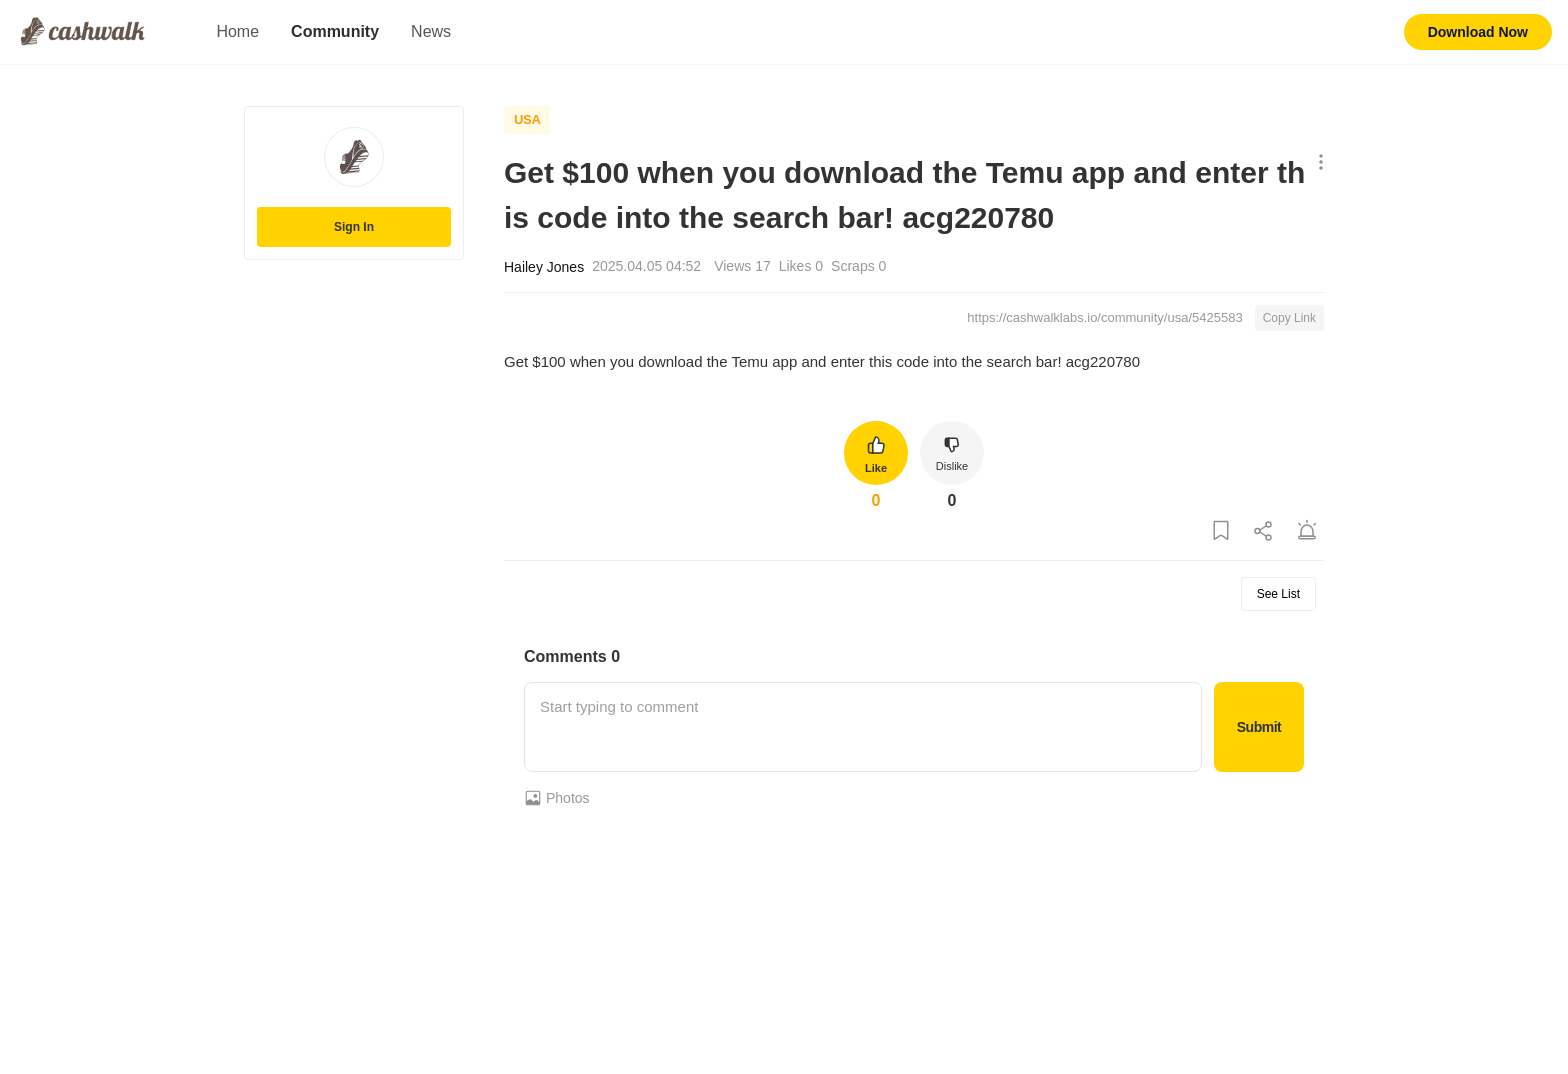 This screenshot has width=1568, height=1074. Describe the element at coordinates (1278, 594) in the screenshot. I see `See List` at that location.